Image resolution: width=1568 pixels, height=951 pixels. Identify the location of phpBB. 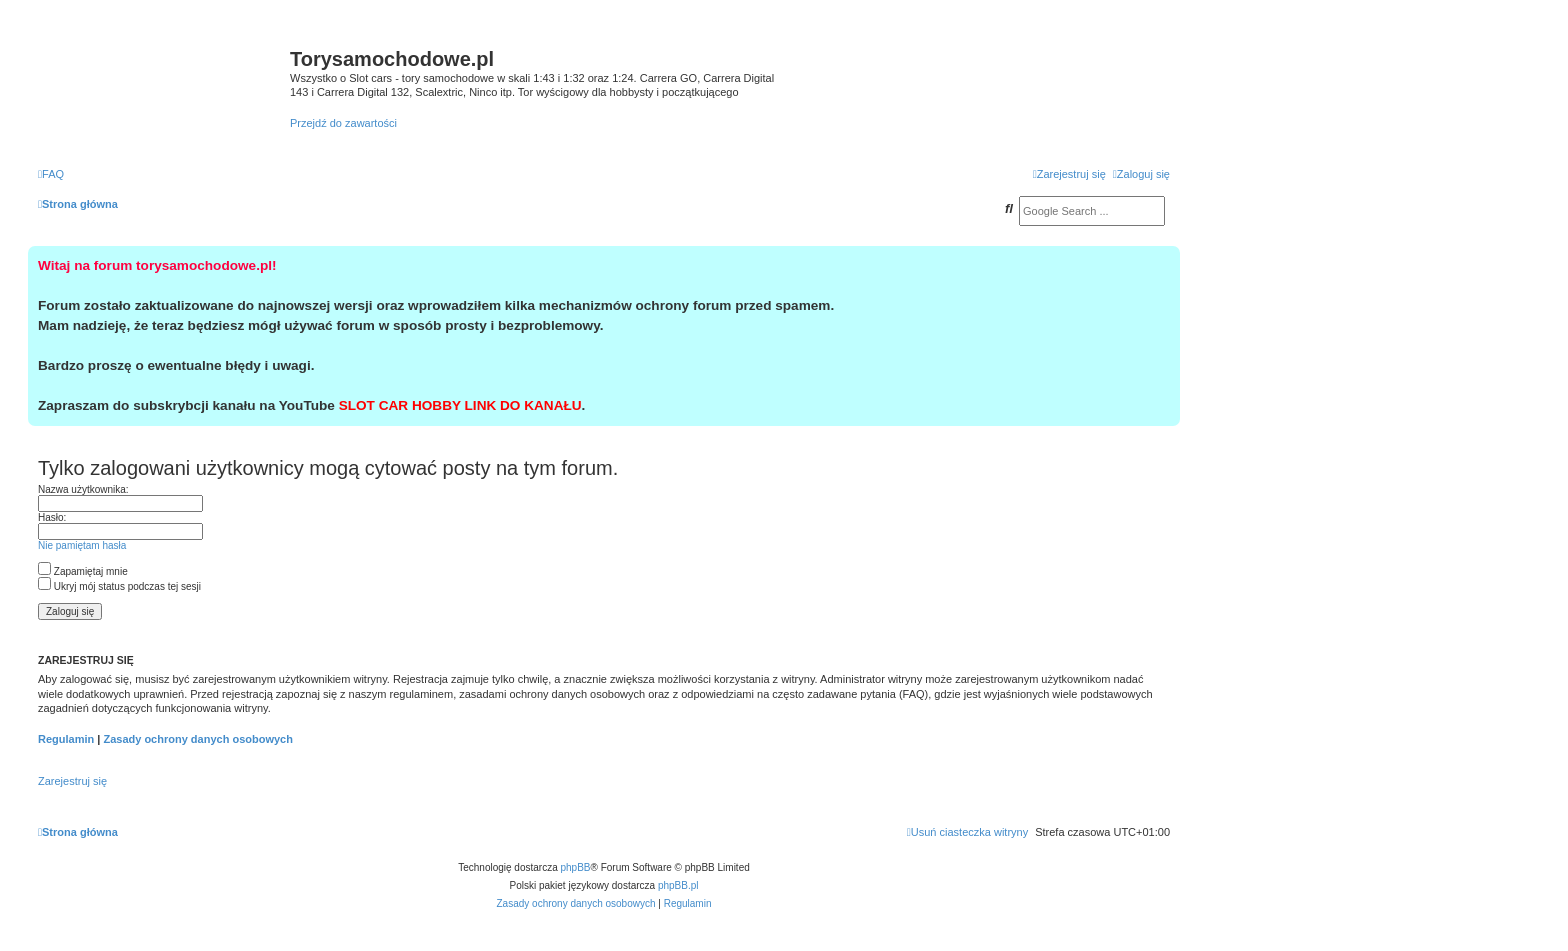
(576, 867).